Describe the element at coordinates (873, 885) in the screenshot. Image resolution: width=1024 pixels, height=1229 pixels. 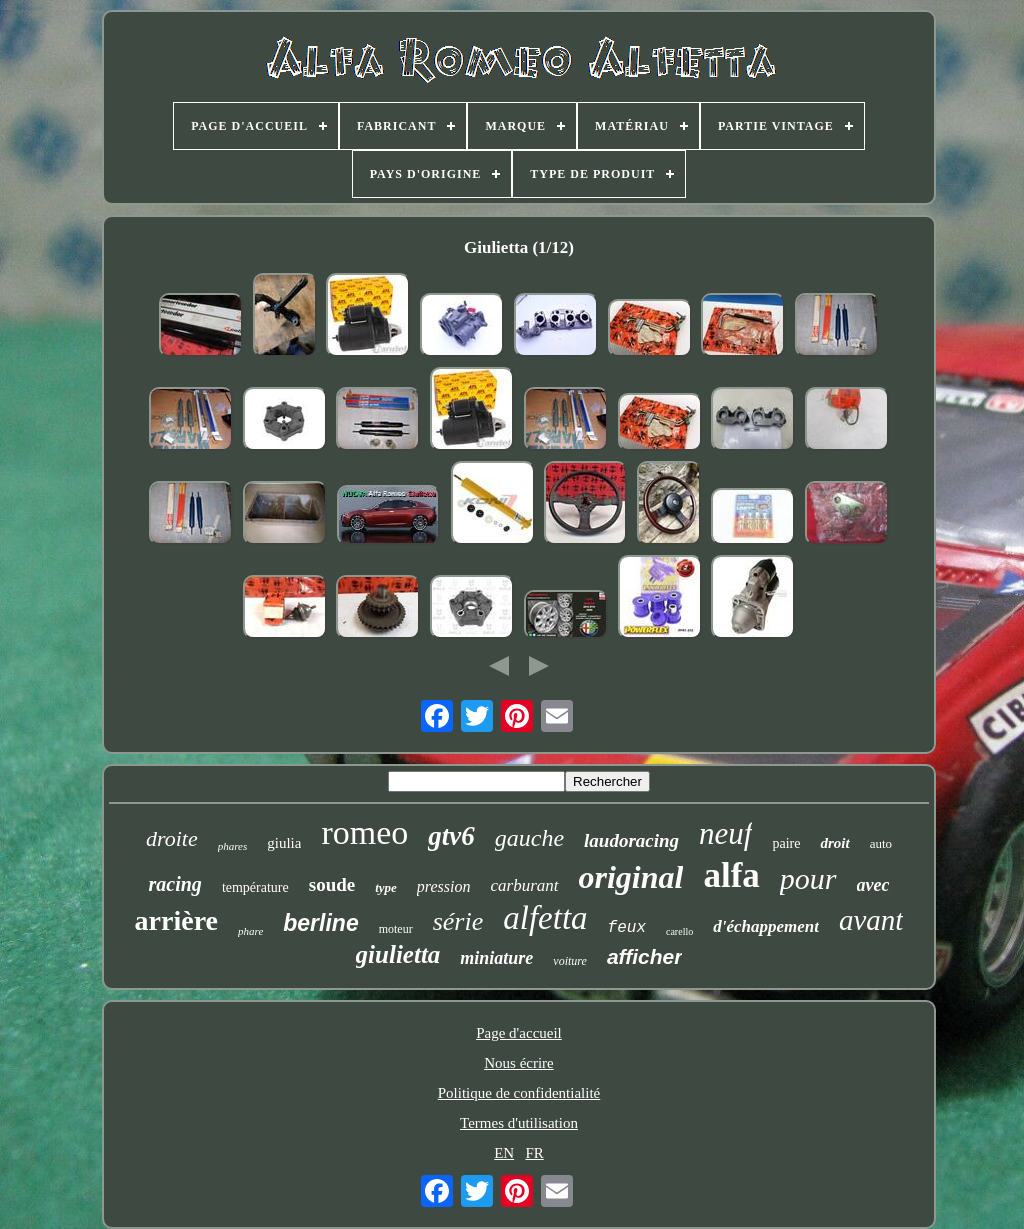
I see `avec` at that location.